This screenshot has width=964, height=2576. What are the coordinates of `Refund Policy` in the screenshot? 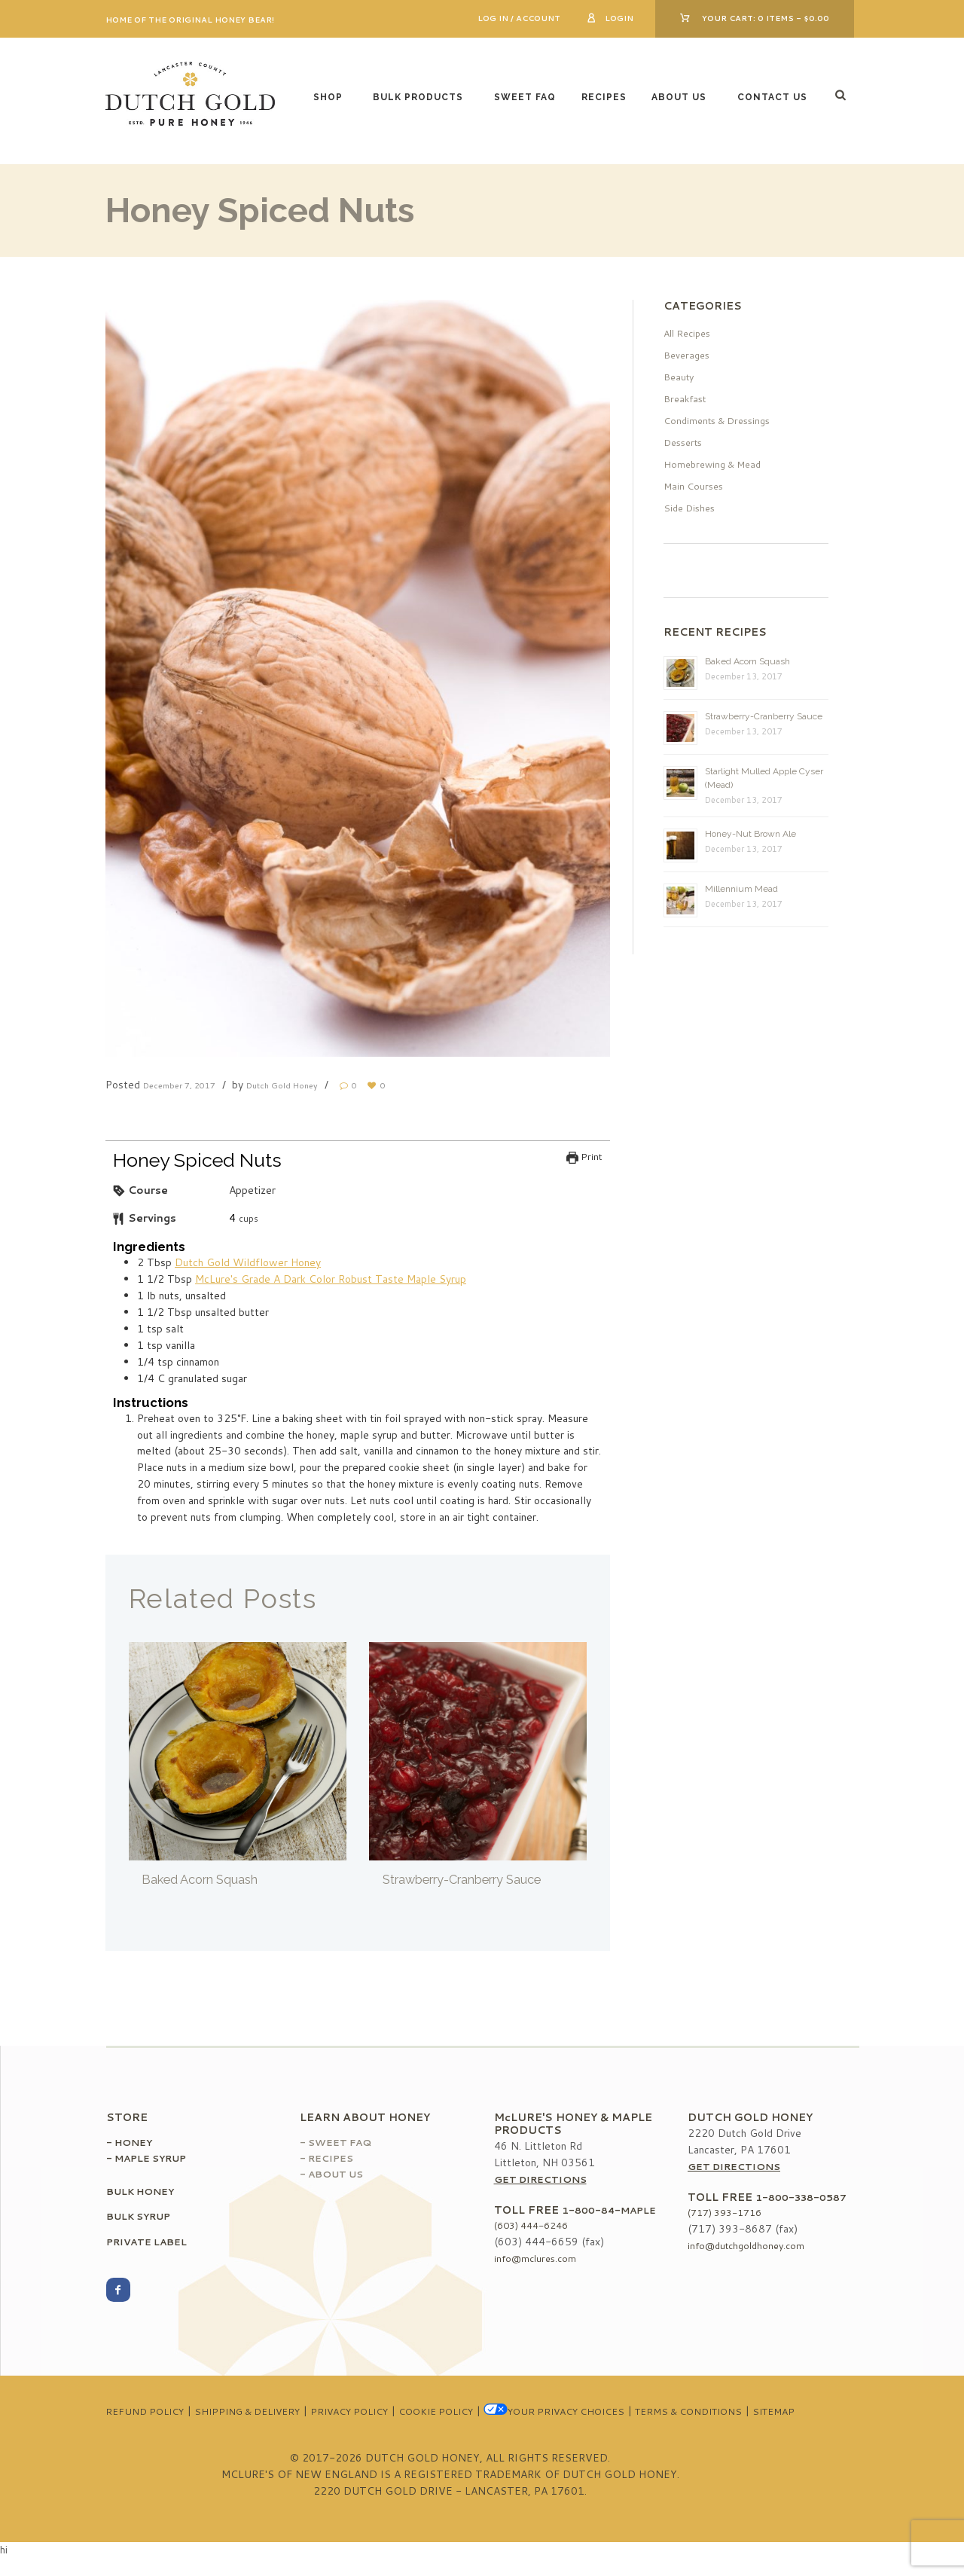 It's located at (165, 2412).